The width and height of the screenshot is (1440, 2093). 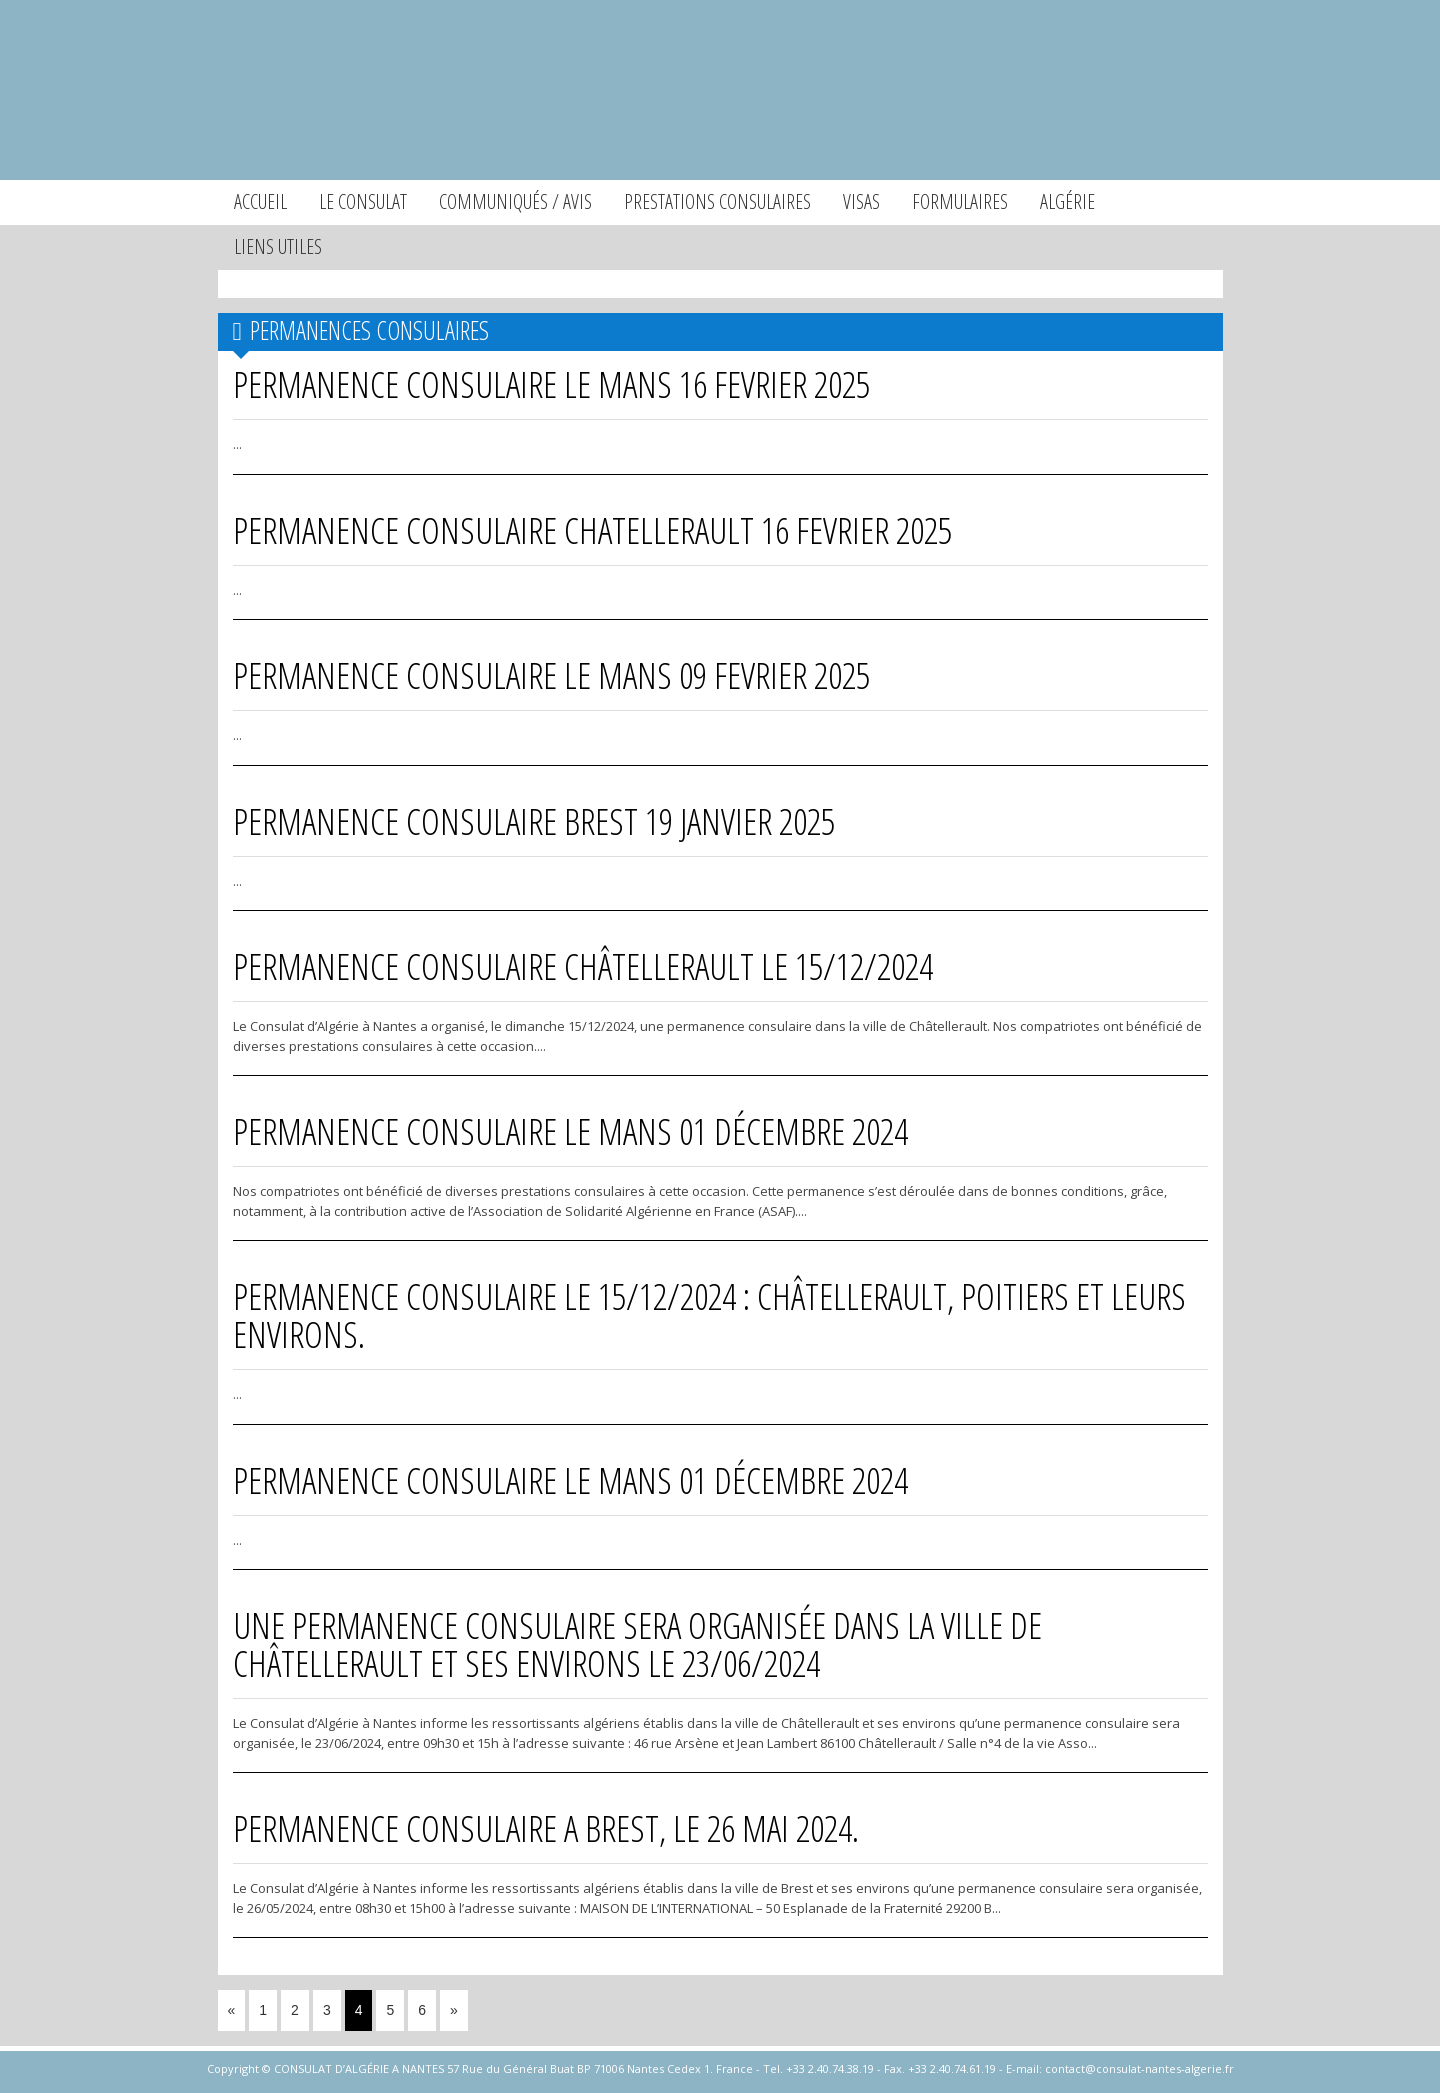 What do you see at coordinates (515, 201) in the screenshot?
I see `Communiqués / Avis` at bounding box center [515, 201].